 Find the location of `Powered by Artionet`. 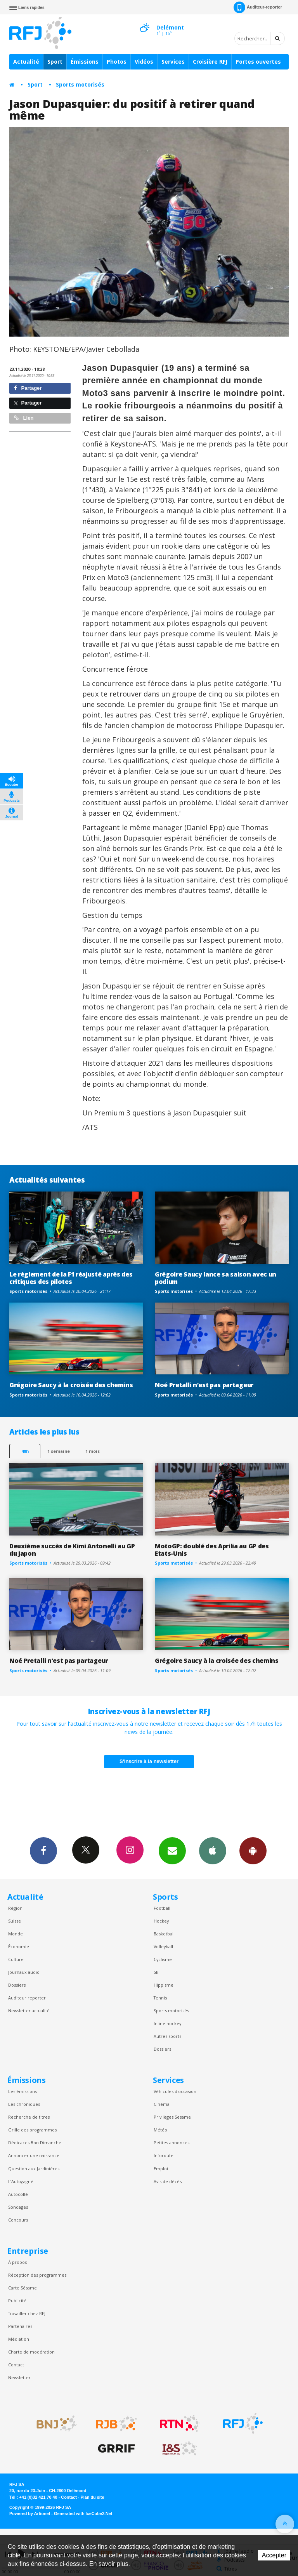

Powered by Artionet is located at coordinates (29, 2513).